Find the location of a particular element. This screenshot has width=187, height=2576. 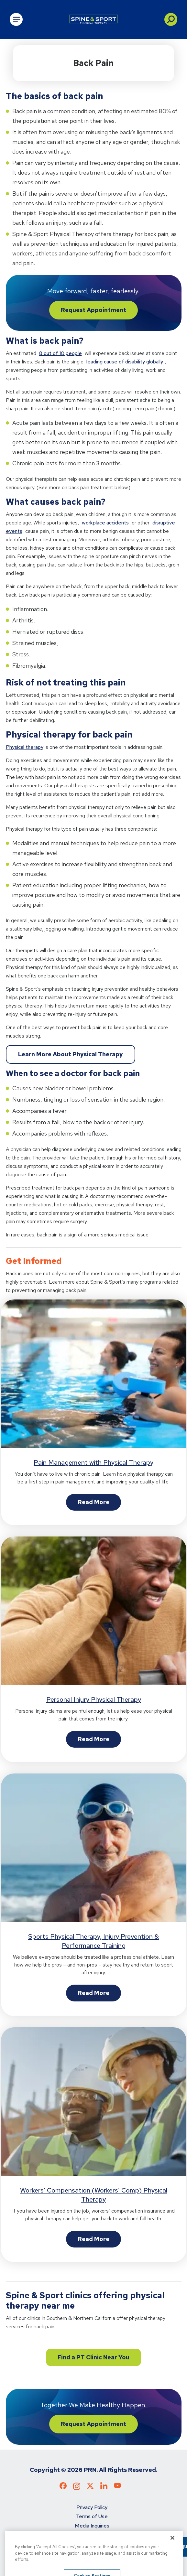

[Check out our X page] is located at coordinates (90, 2487).